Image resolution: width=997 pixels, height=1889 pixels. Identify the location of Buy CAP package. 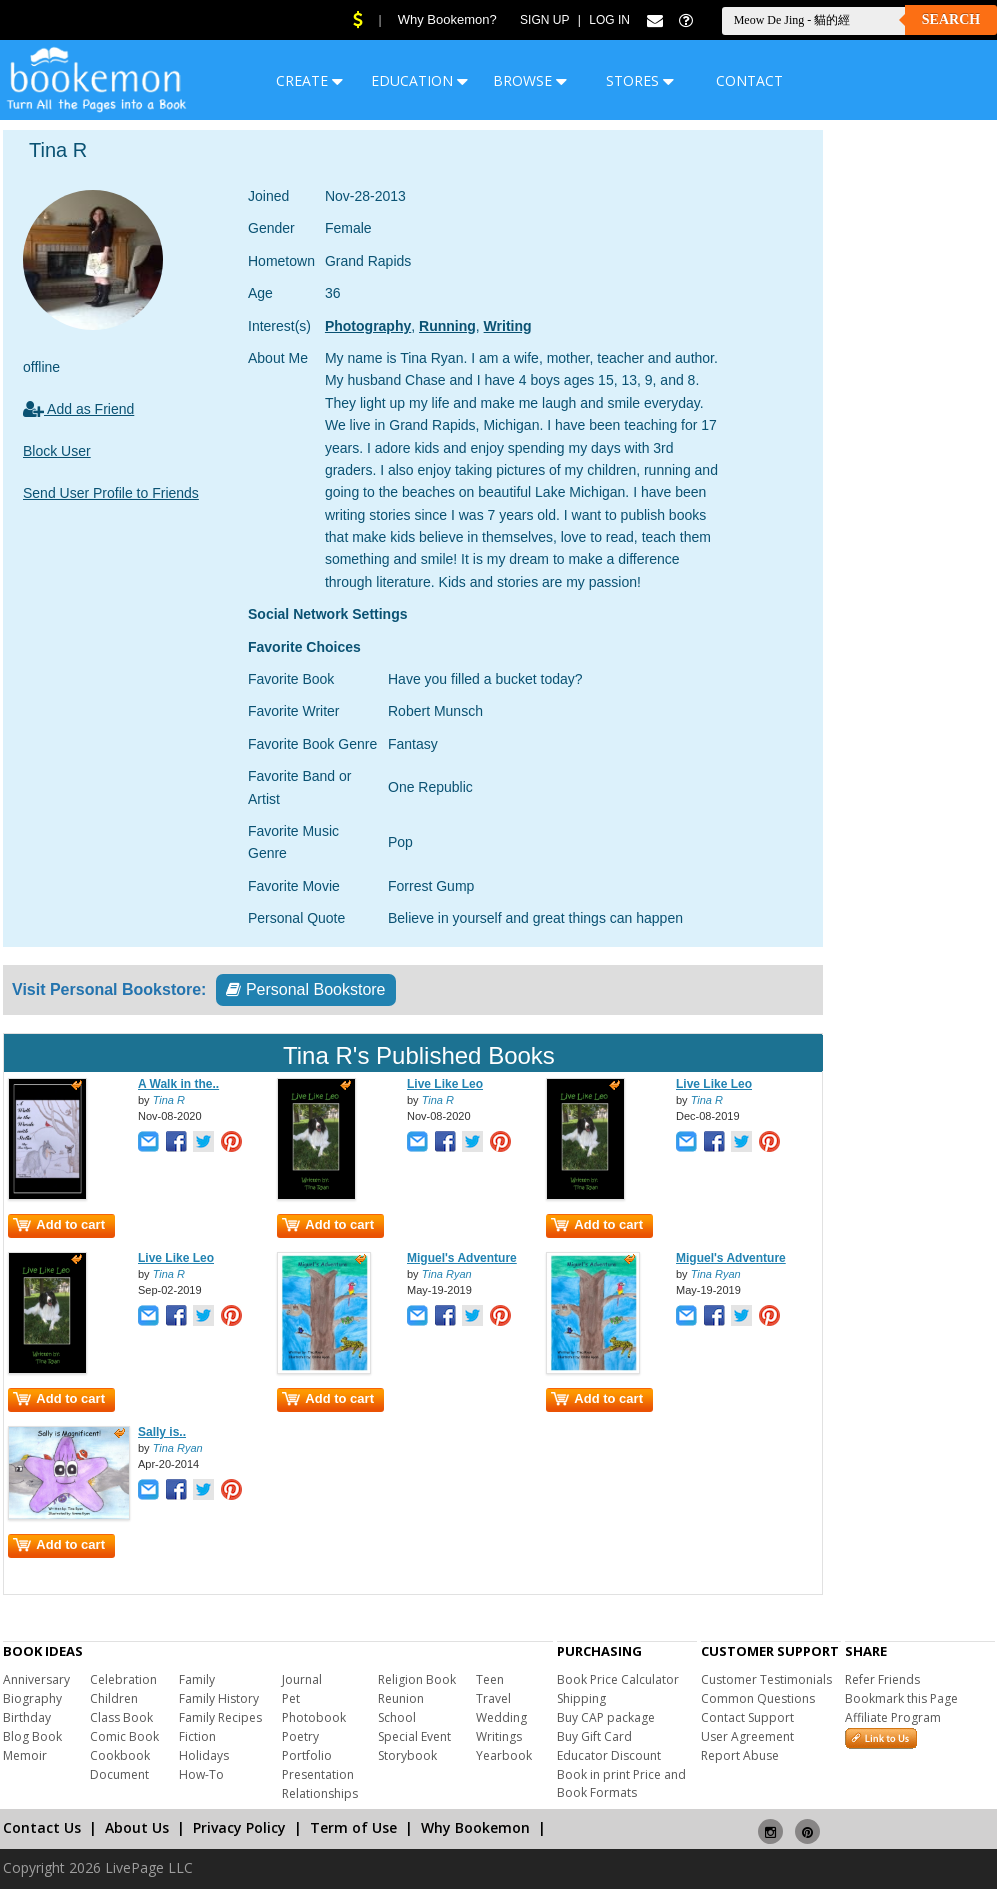
(606, 1717).